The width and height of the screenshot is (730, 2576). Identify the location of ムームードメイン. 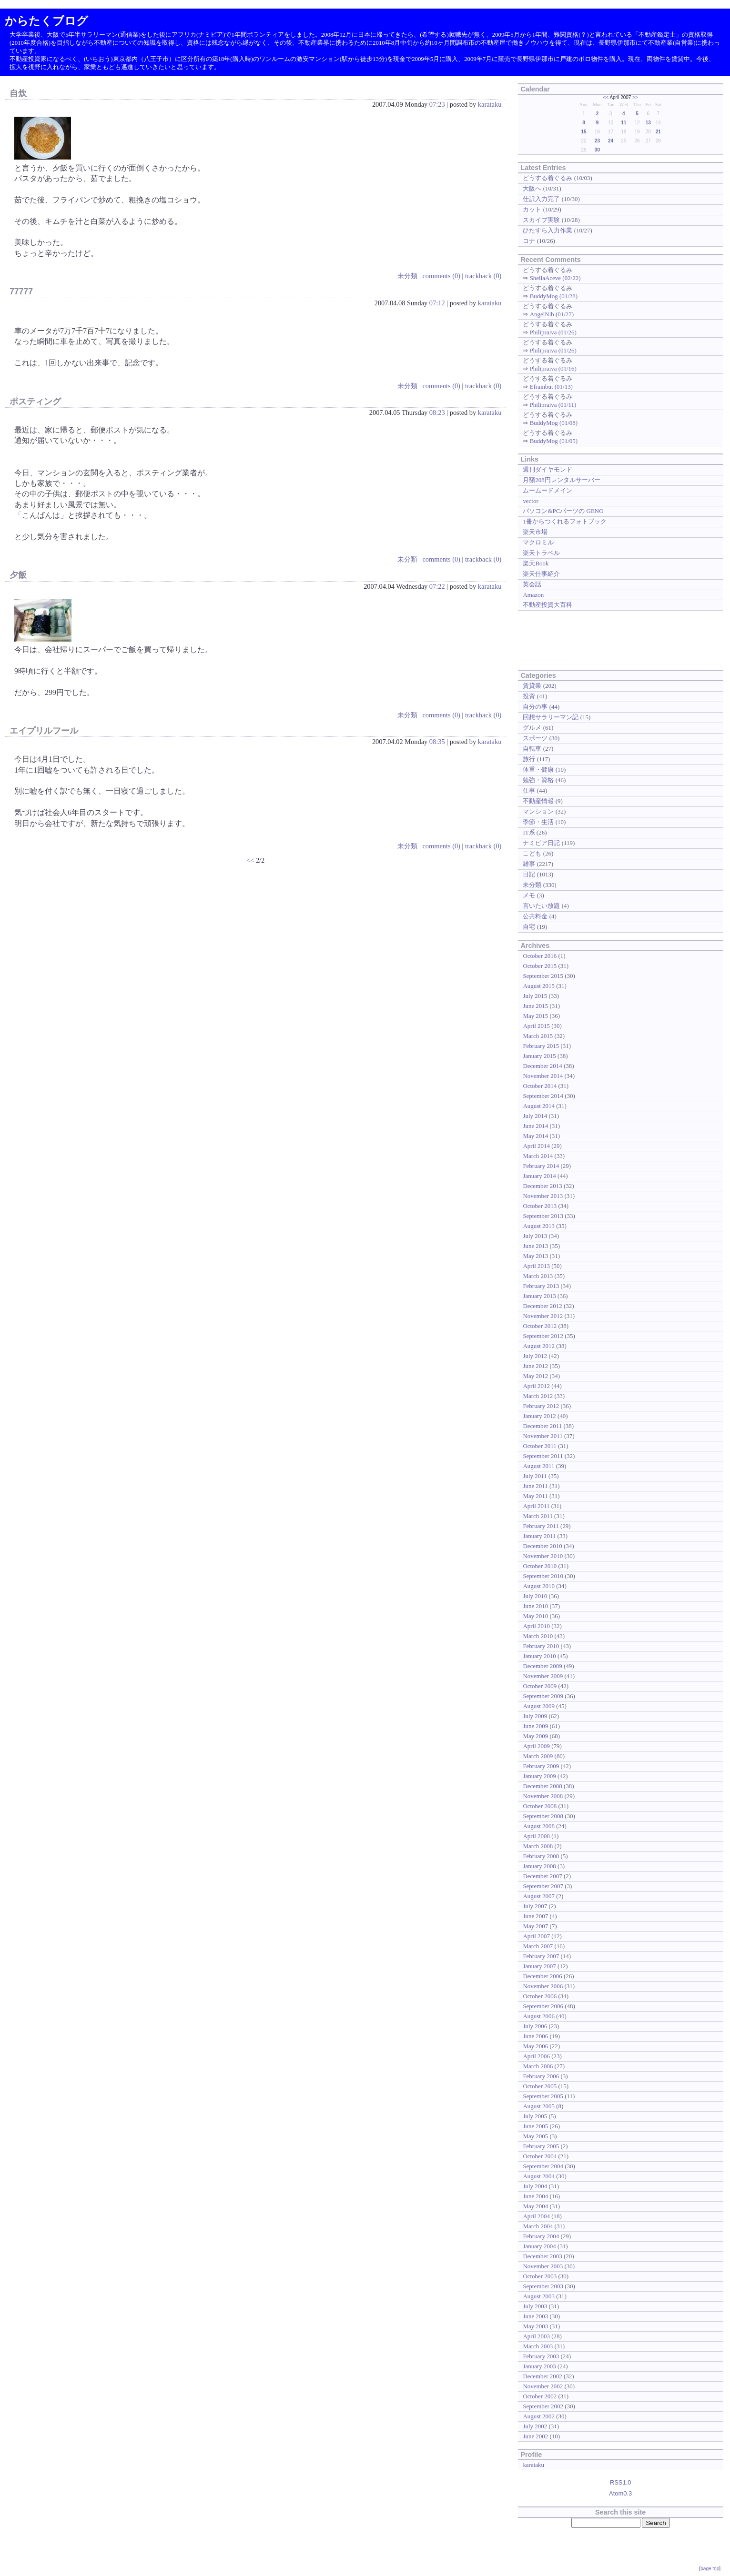
(547, 490).